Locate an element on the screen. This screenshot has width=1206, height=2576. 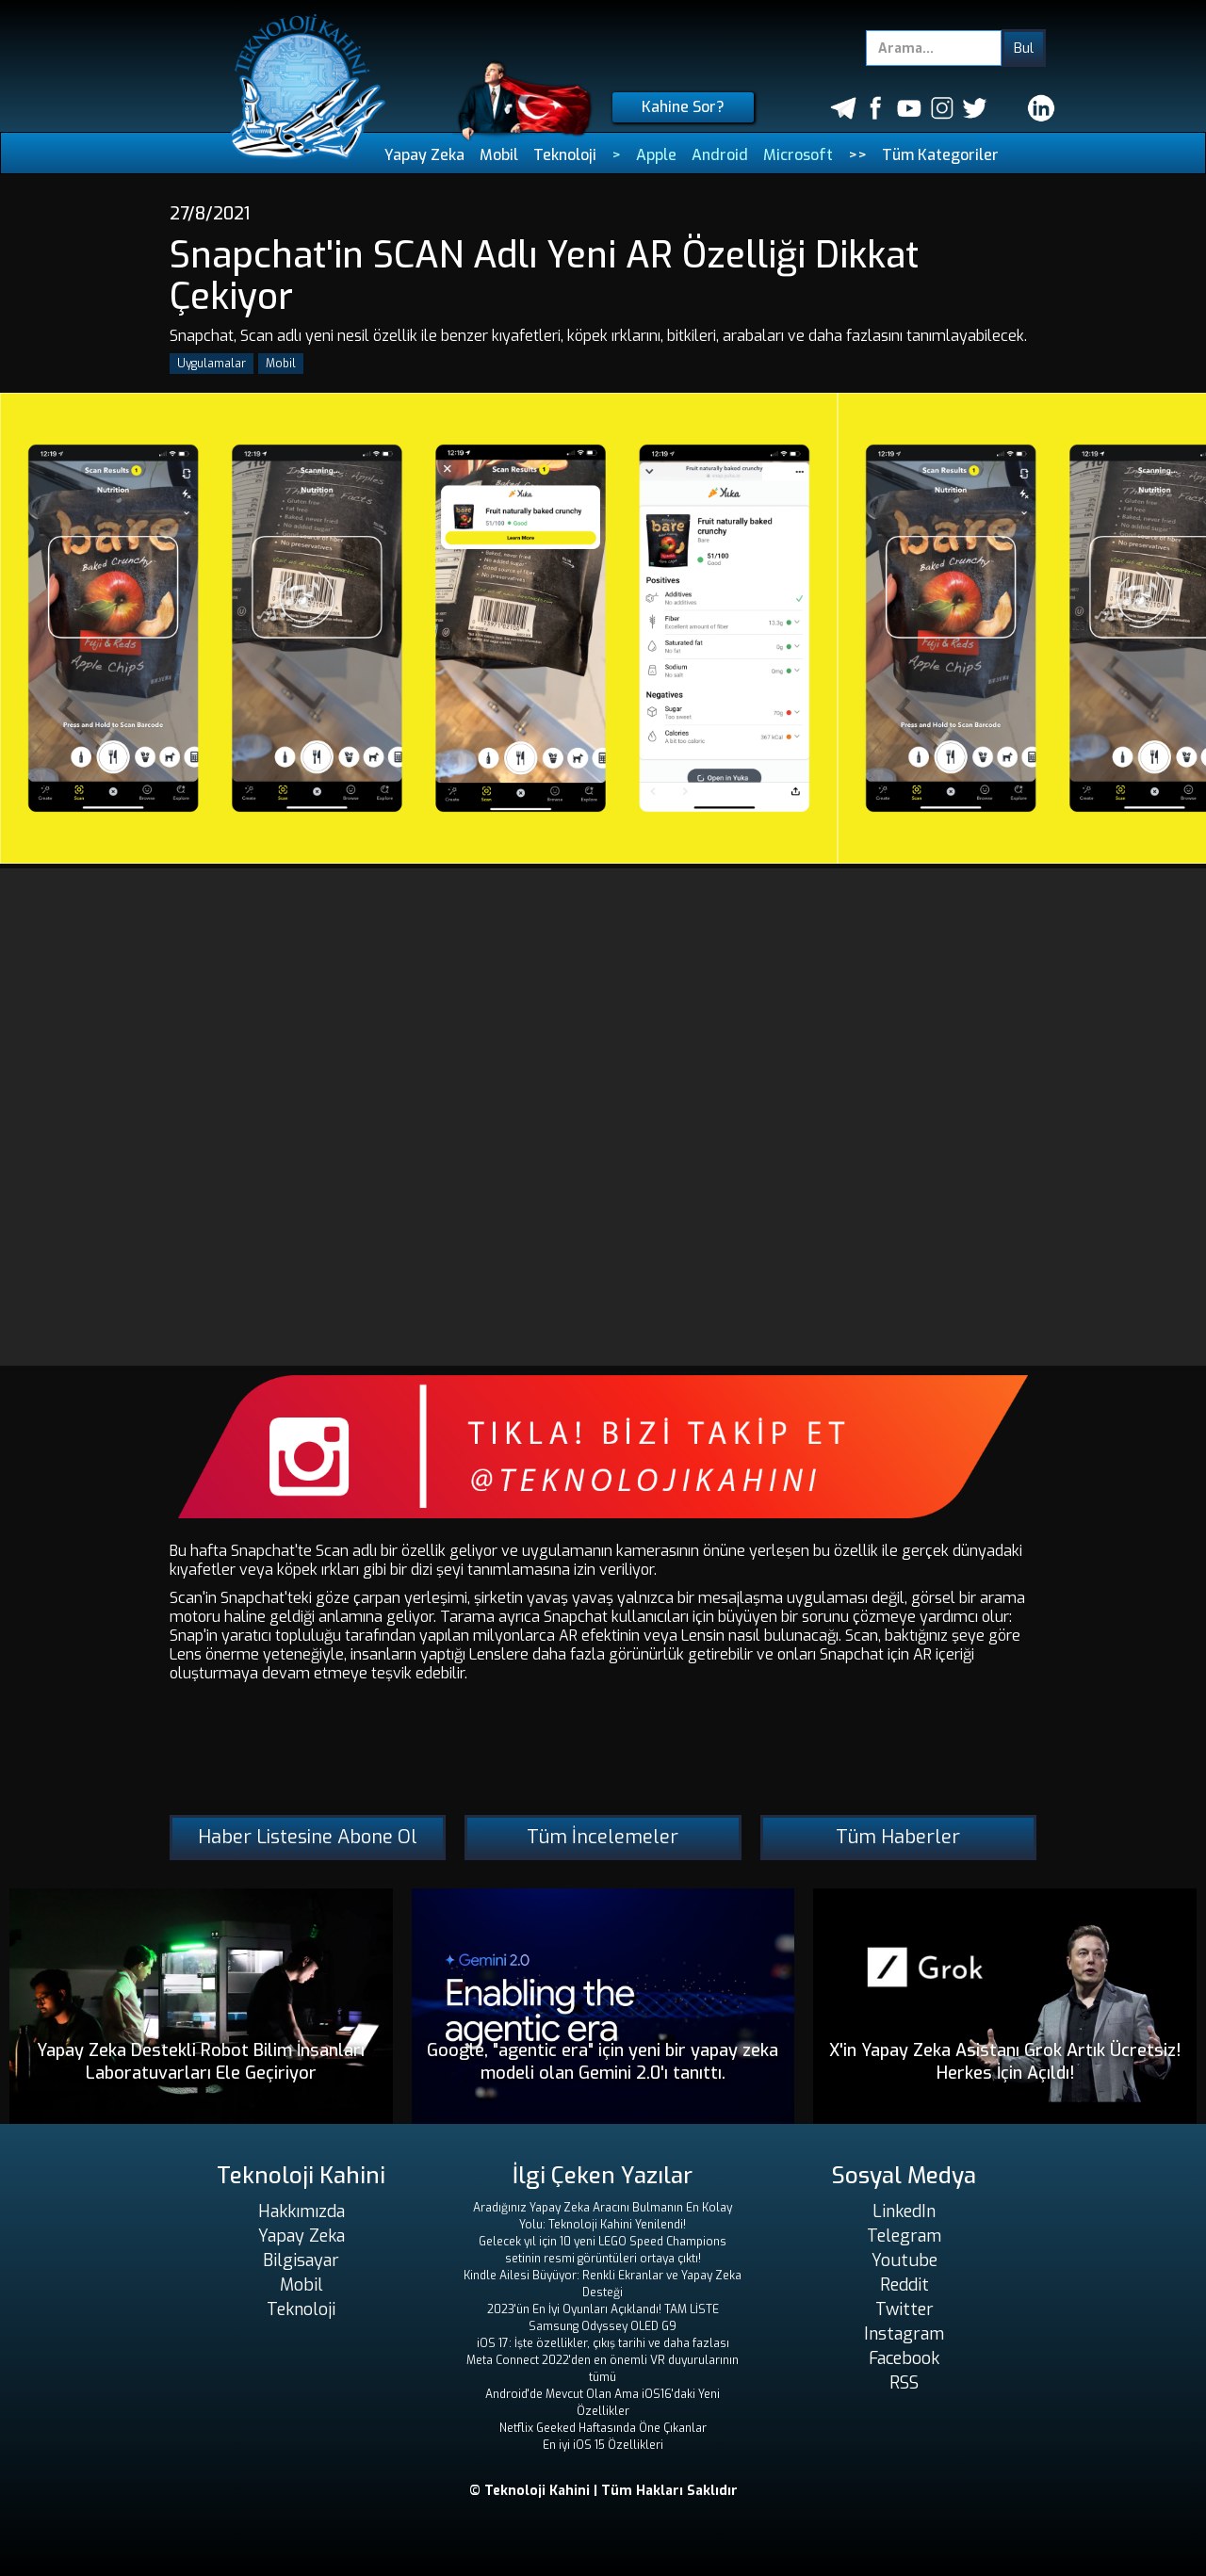
Kahine Sor? is located at coordinates (683, 107).